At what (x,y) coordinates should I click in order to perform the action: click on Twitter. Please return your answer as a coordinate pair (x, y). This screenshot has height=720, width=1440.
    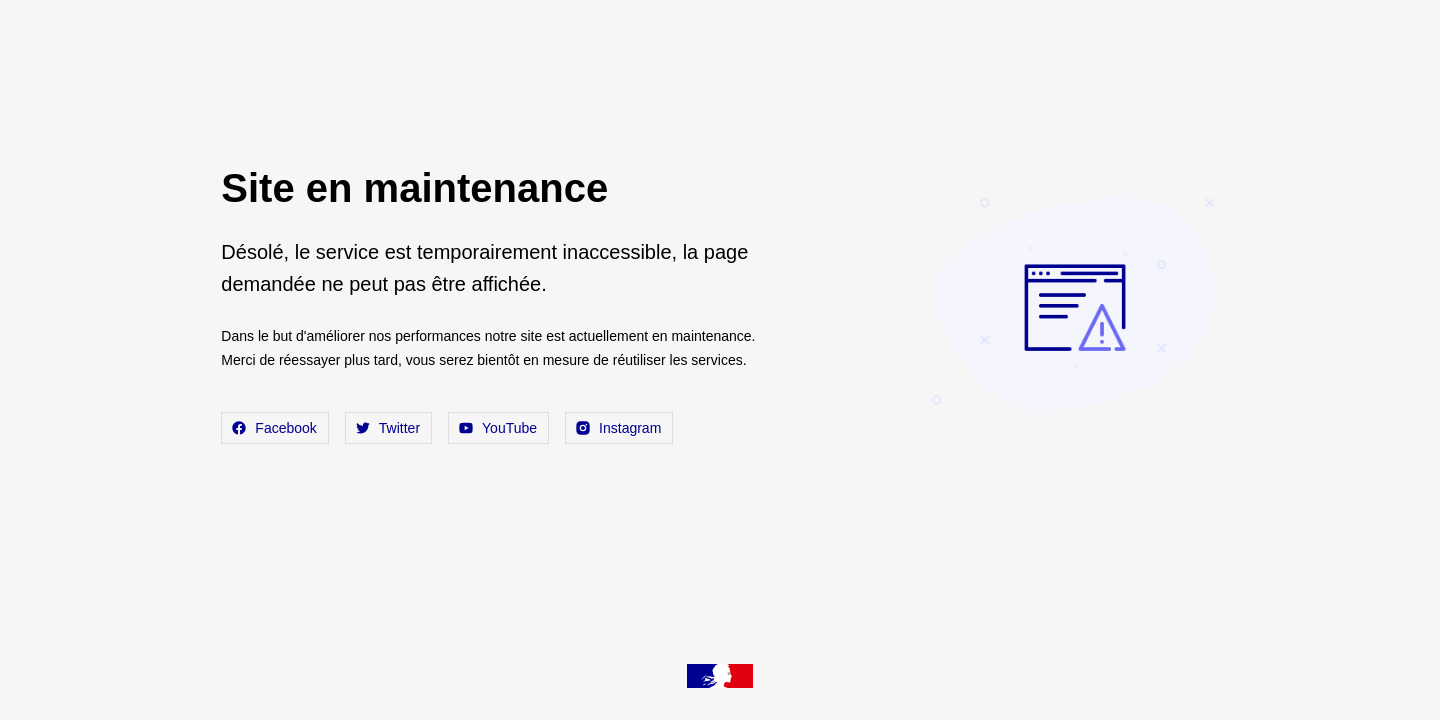
    Looking at the image, I should click on (388, 428).